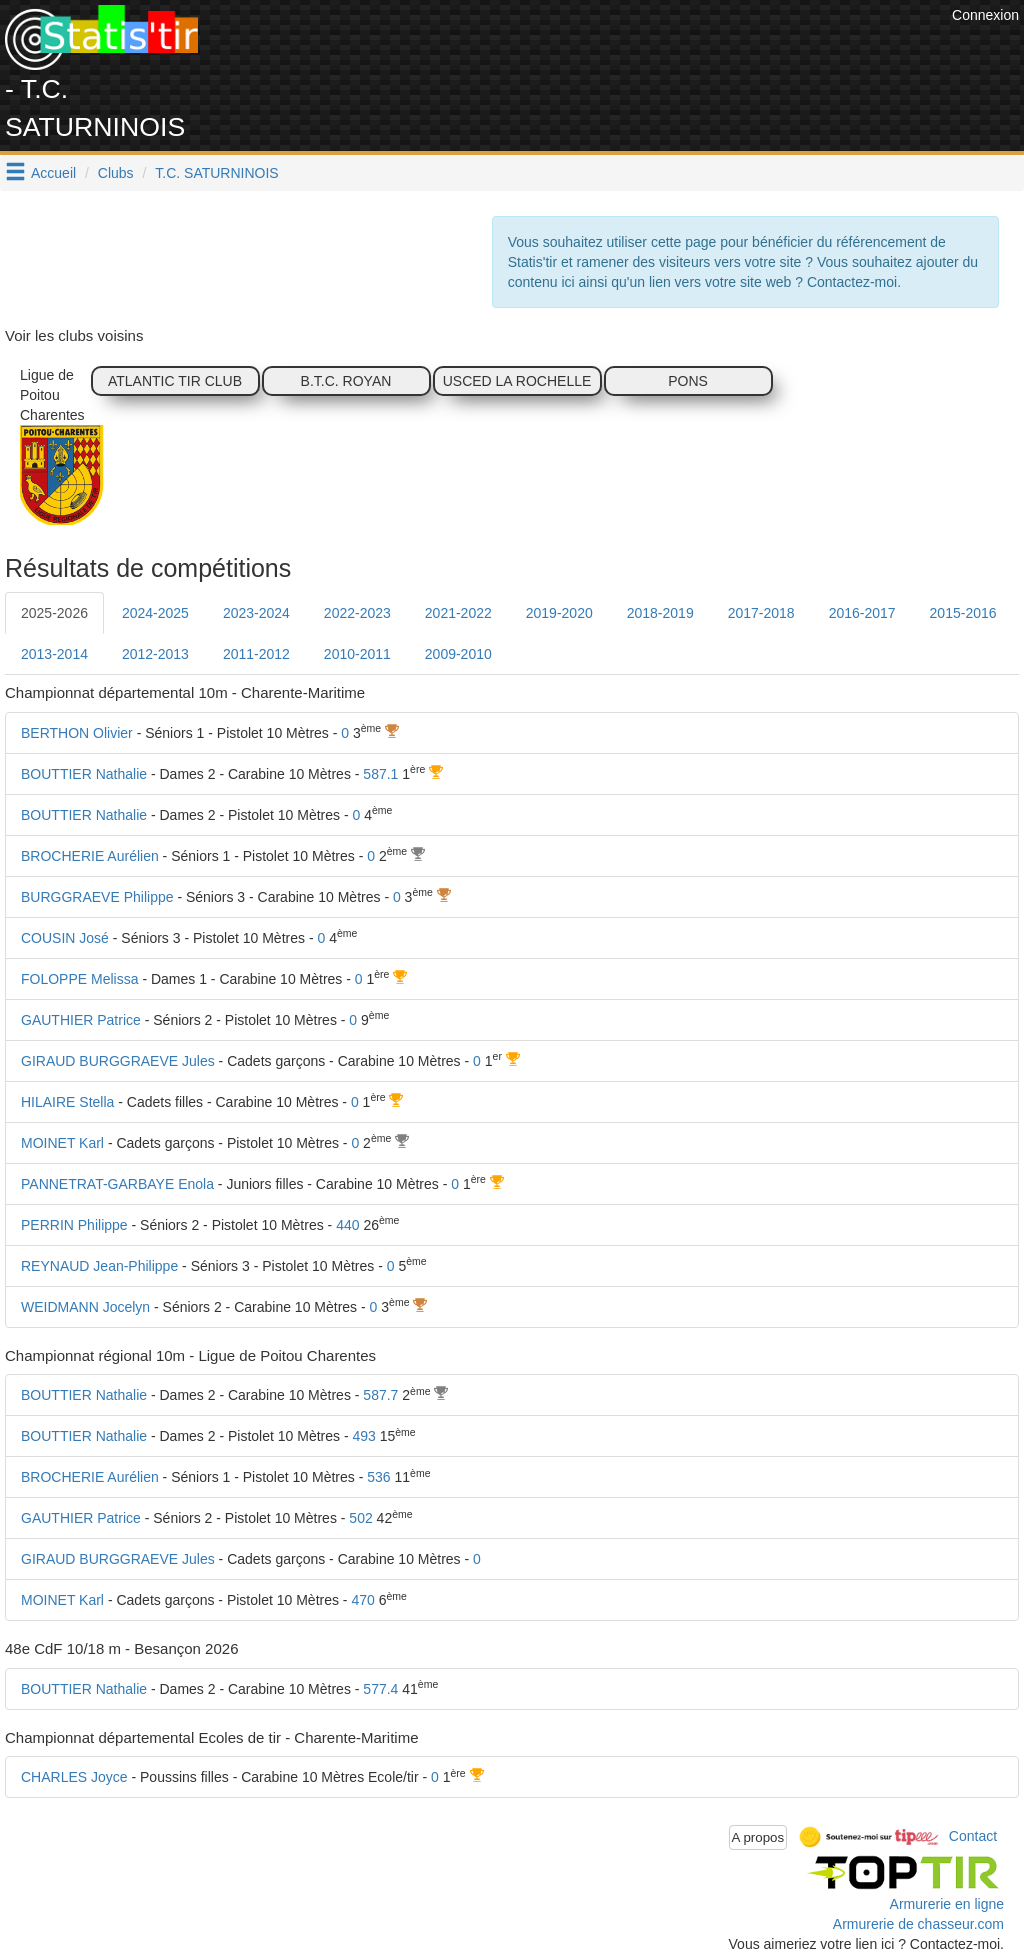 The height and width of the screenshot is (1959, 1024). What do you see at coordinates (458, 654) in the screenshot?
I see `2009-2010 [tab]` at bounding box center [458, 654].